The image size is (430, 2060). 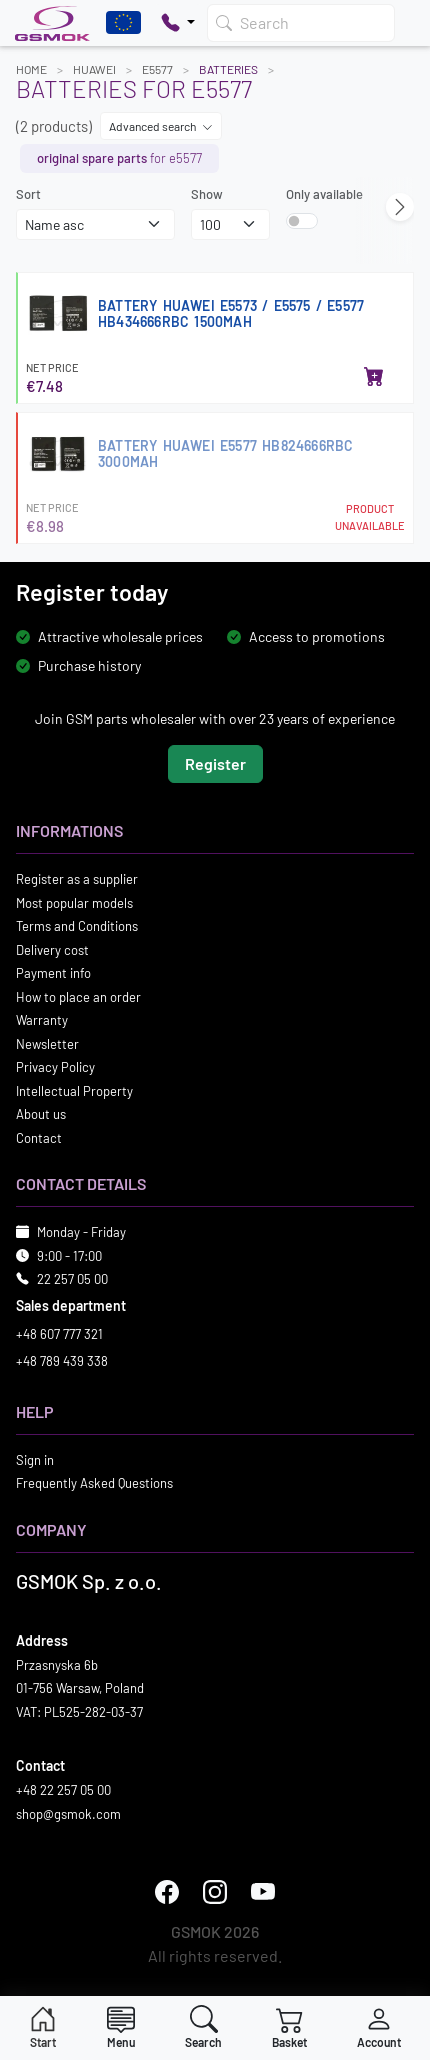 What do you see at coordinates (35, 1459) in the screenshot?
I see `Sign in` at bounding box center [35, 1459].